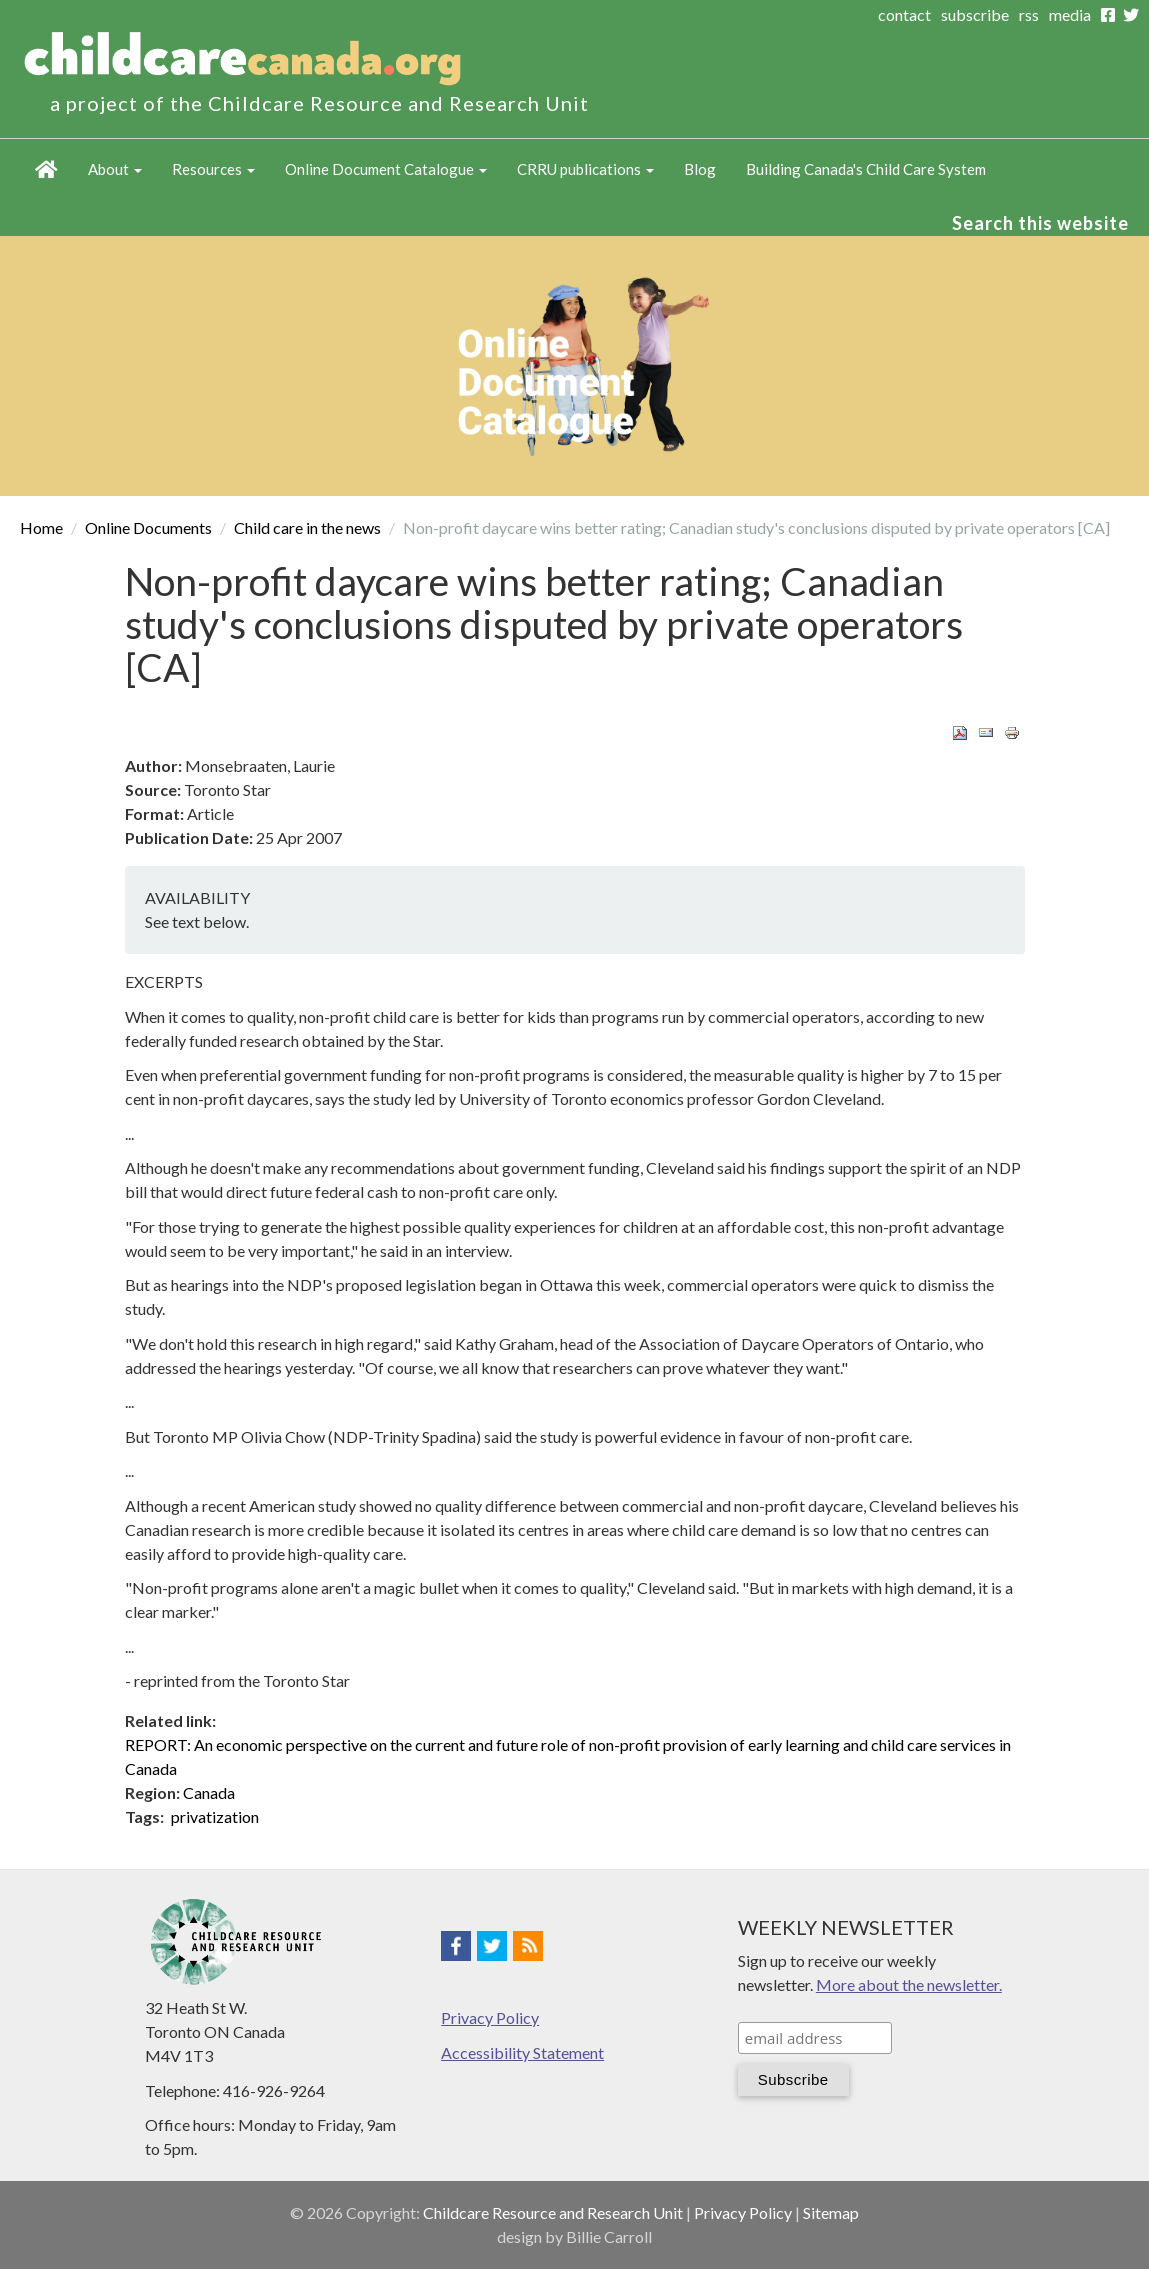 The width and height of the screenshot is (1149, 2269). Describe the element at coordinates (522, 2052) in the screenshot. I see `Accessibility Statement` at that location.